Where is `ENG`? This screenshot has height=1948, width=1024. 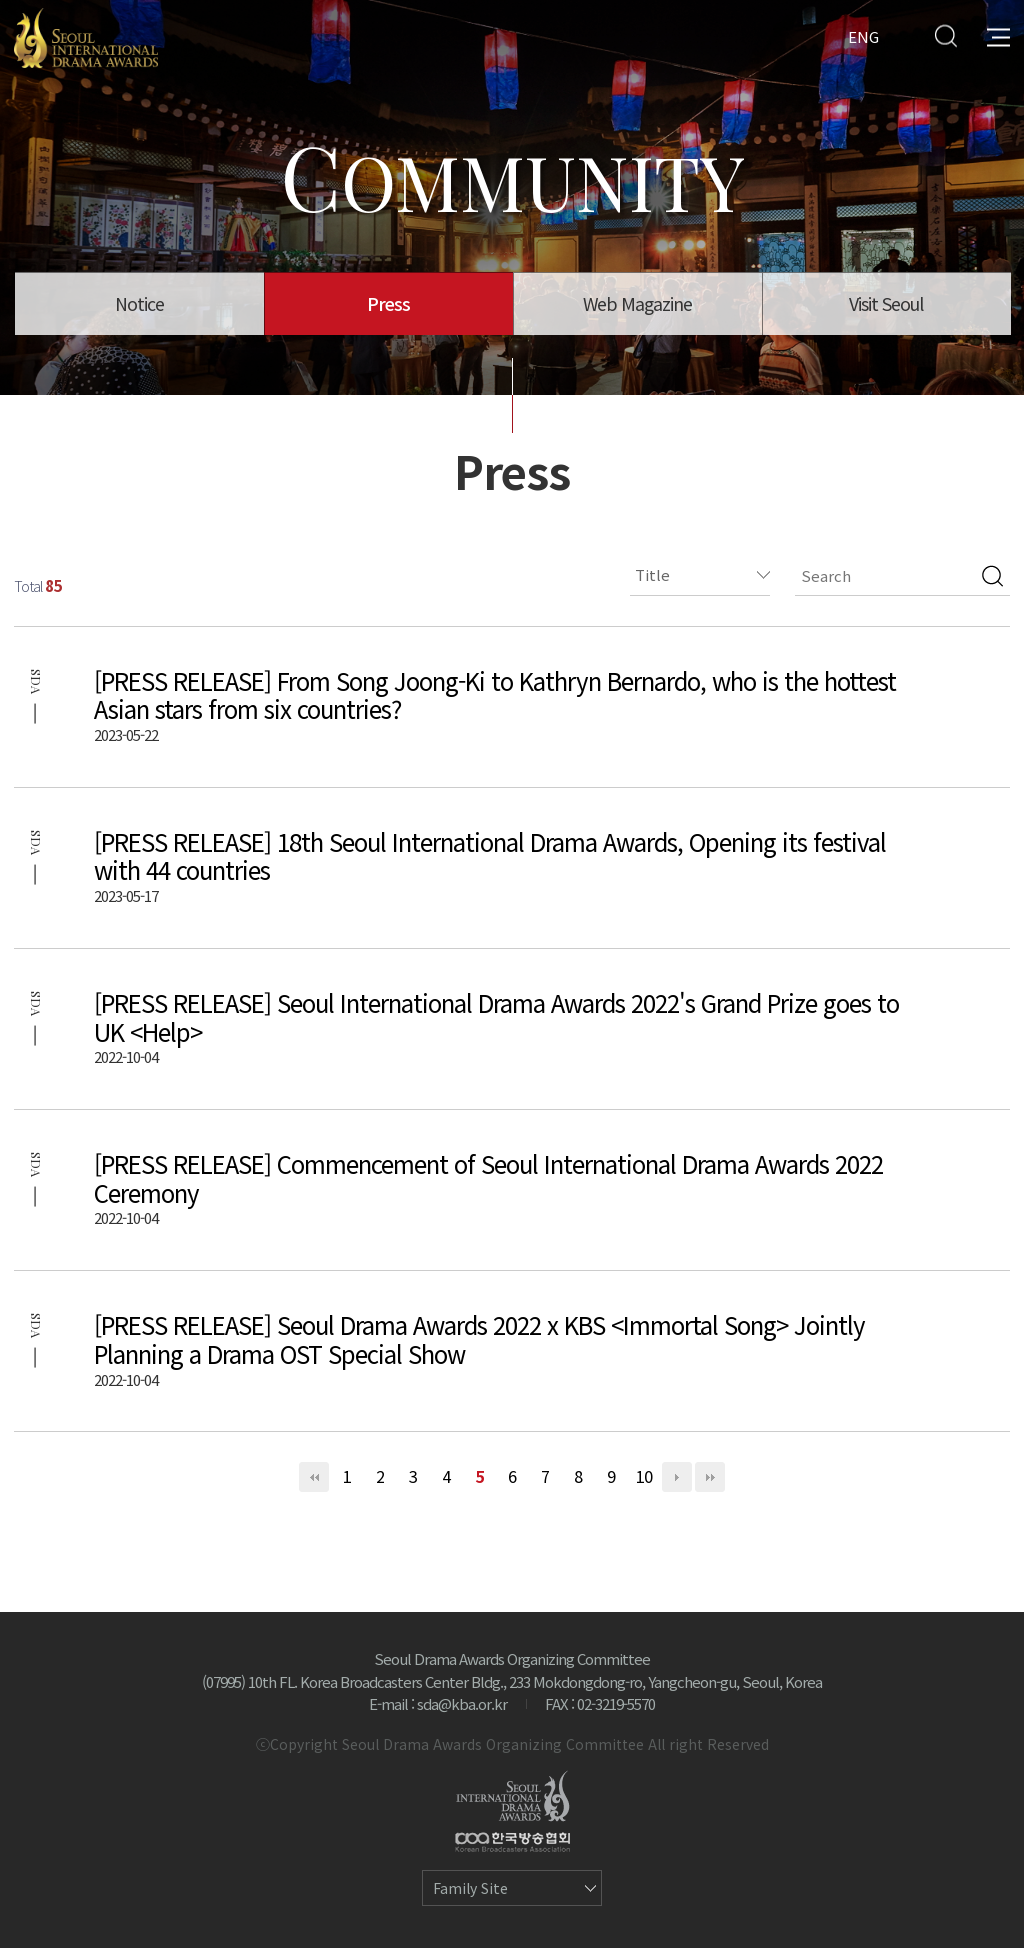 ENG is located at coordinates (863, 35).